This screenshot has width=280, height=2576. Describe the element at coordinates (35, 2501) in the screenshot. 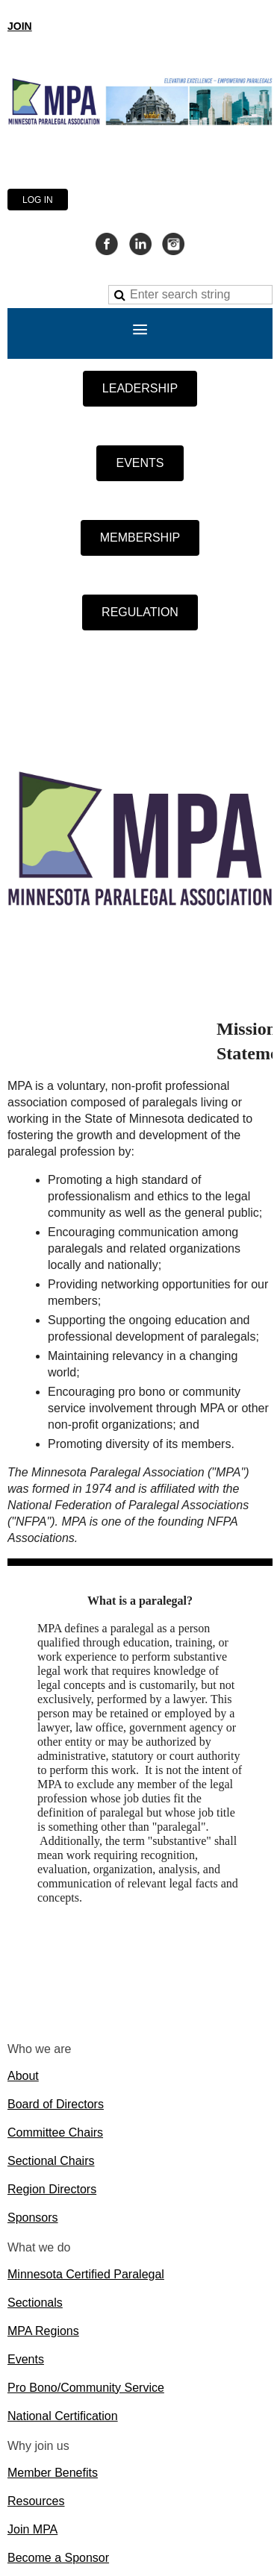

I see `Resources` at that location.